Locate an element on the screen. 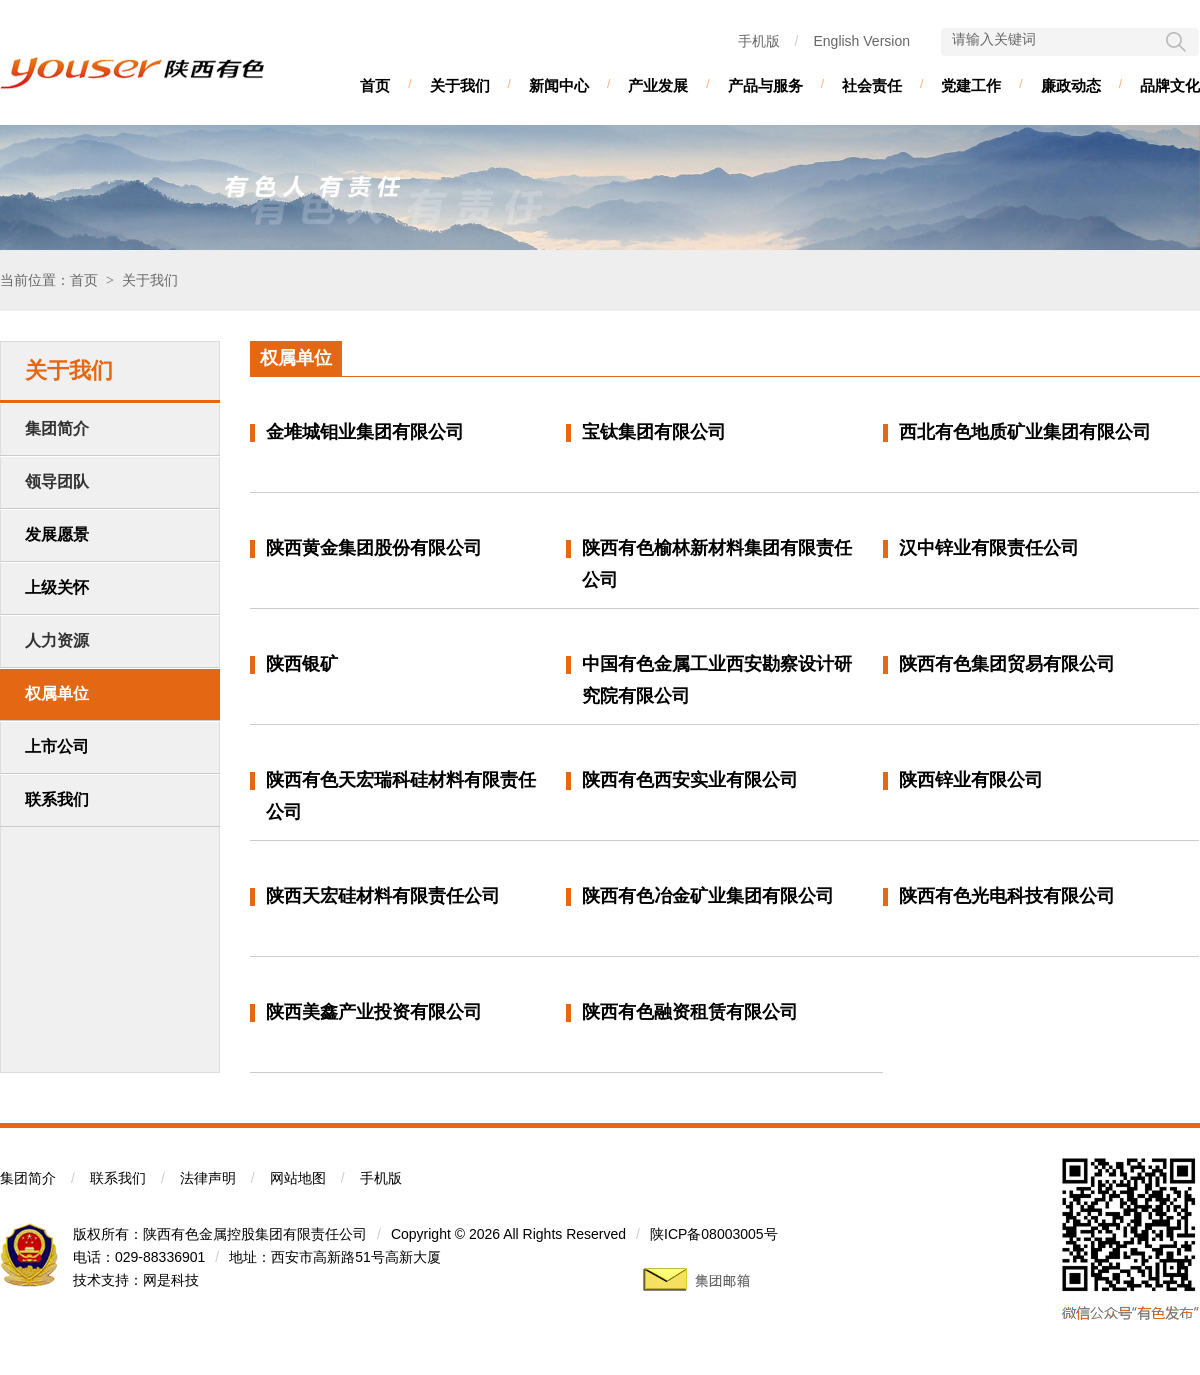  陕西银矿 is located at coordinates (302, 664).